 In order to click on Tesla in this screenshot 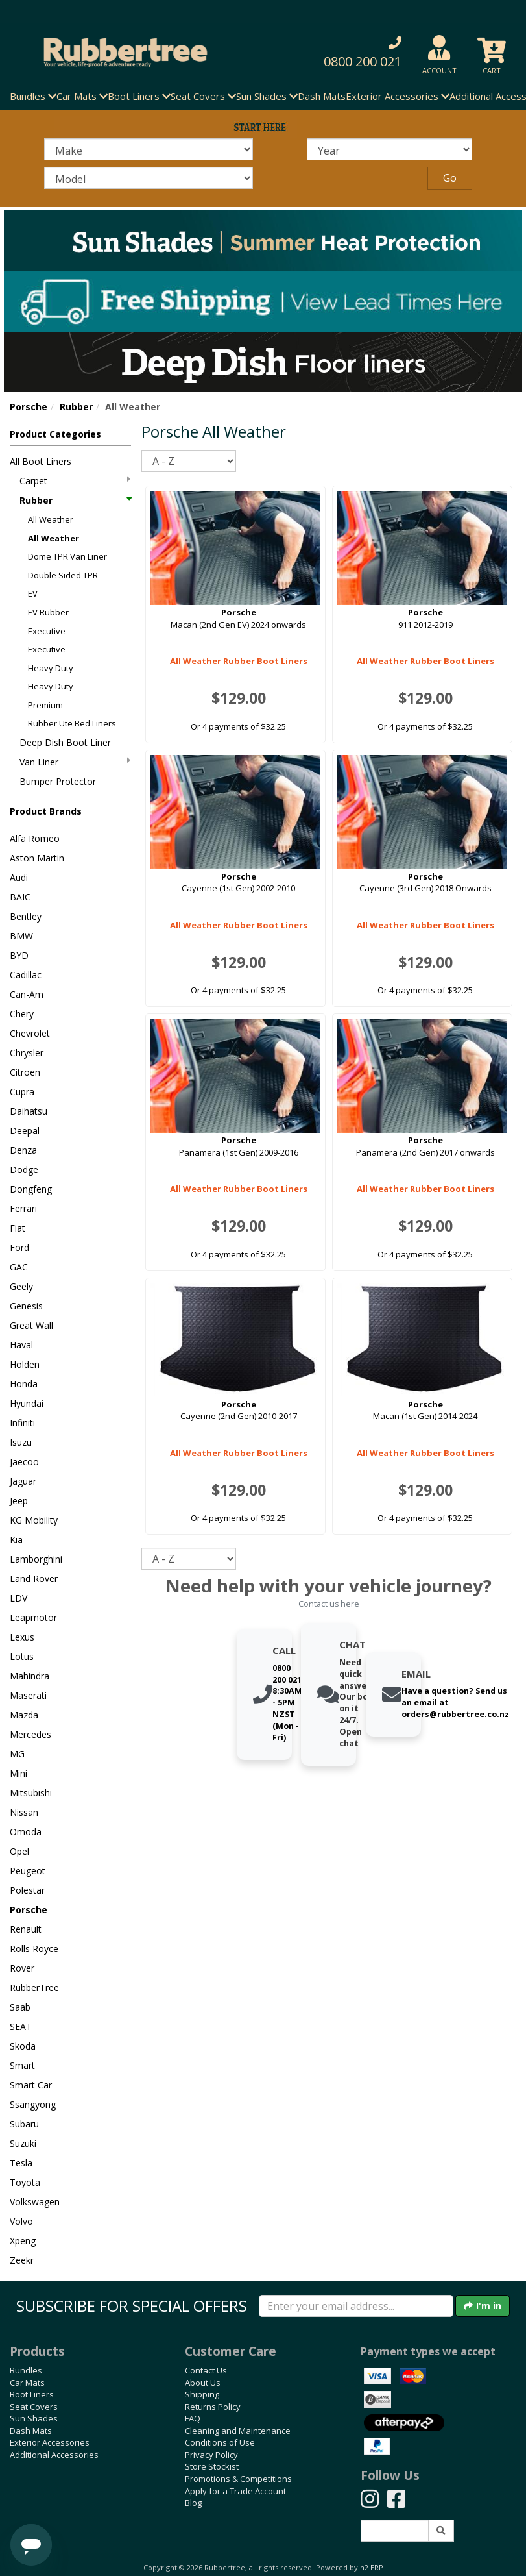, I will do `click(21, 2163)`.